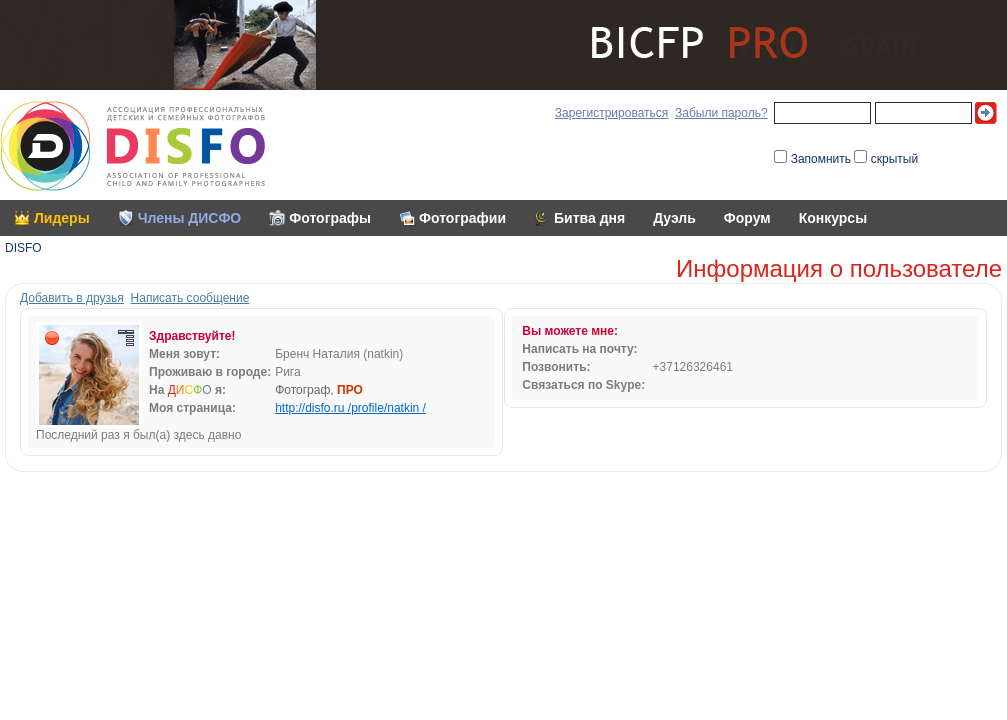  I want to click on Члены ДИСФО, so click(190, 218).